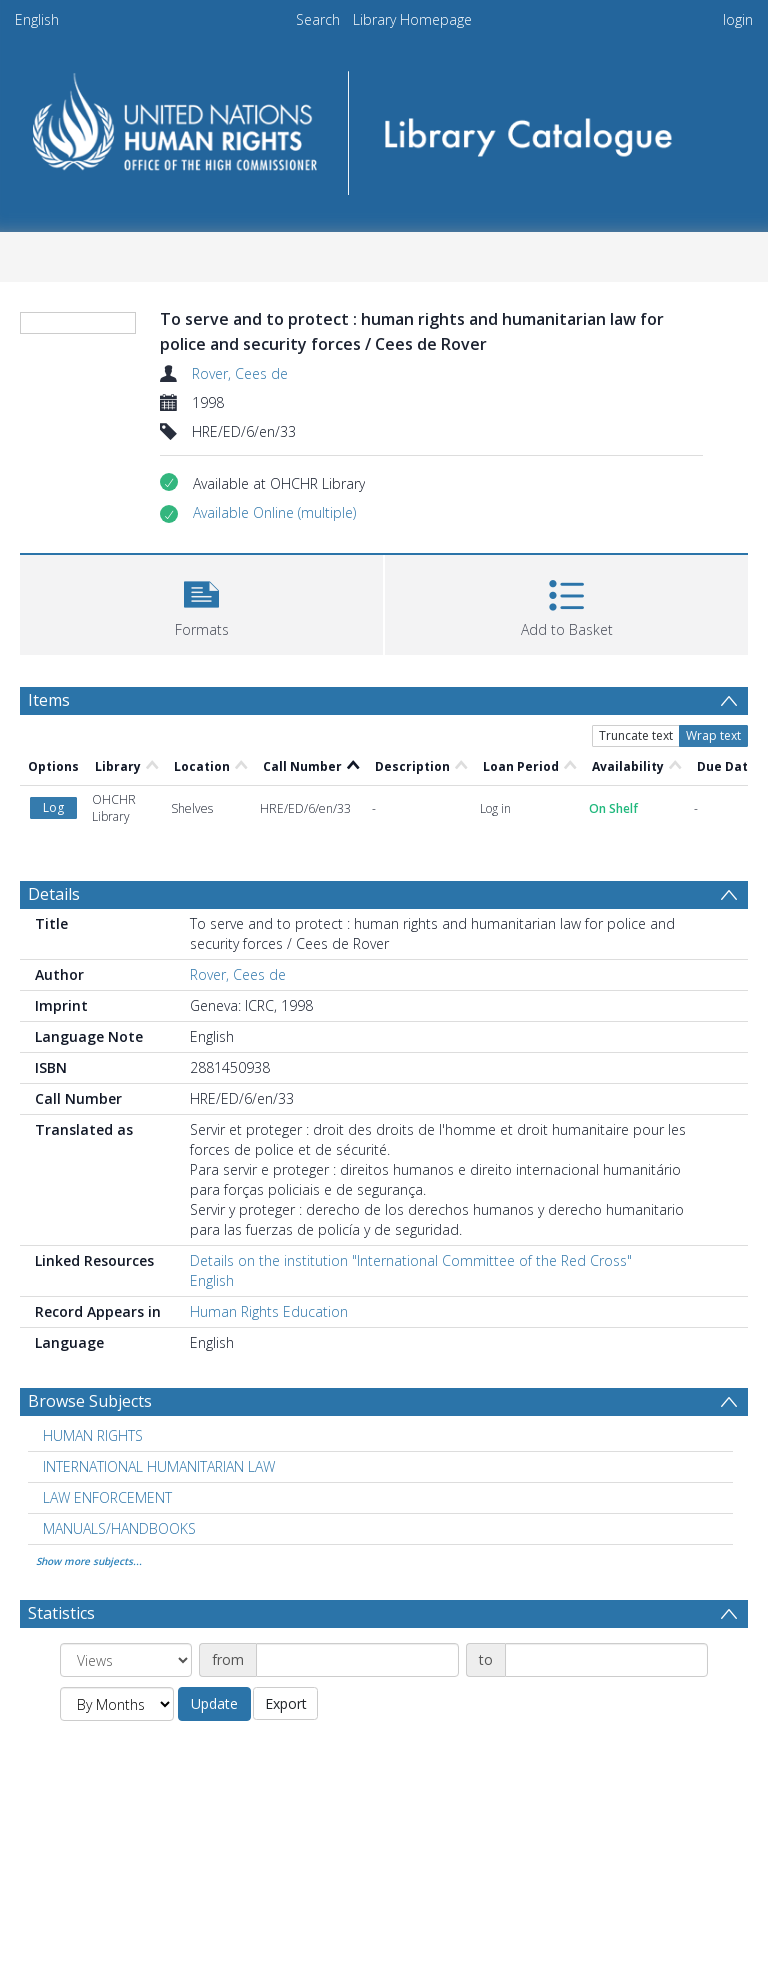  I want to click on [Homepage link], so click(383, 126).